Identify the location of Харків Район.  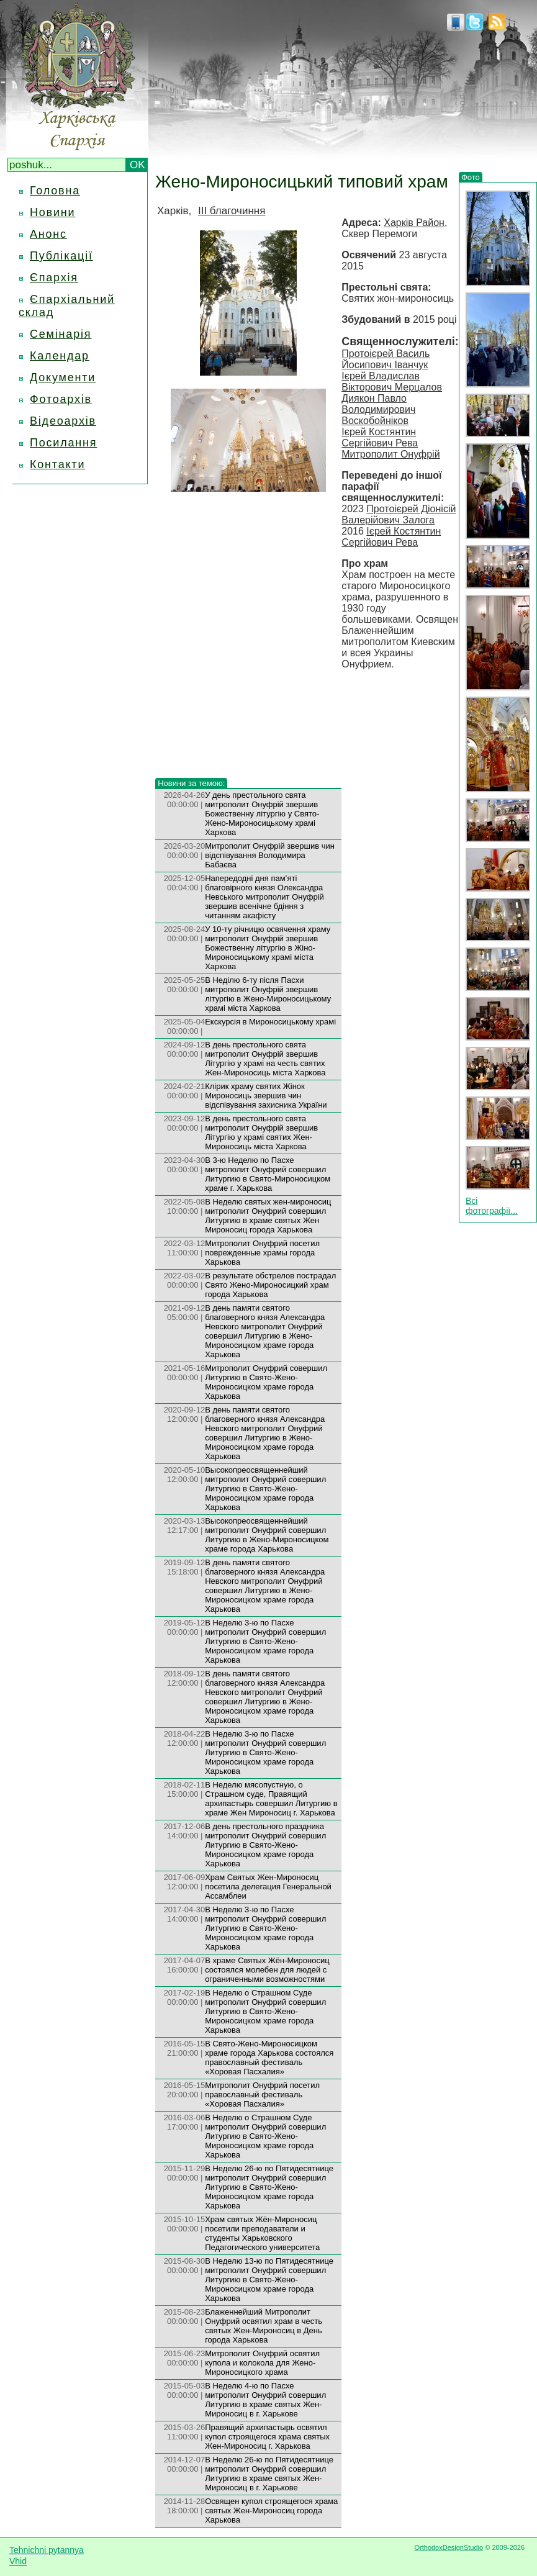
(414, 222).